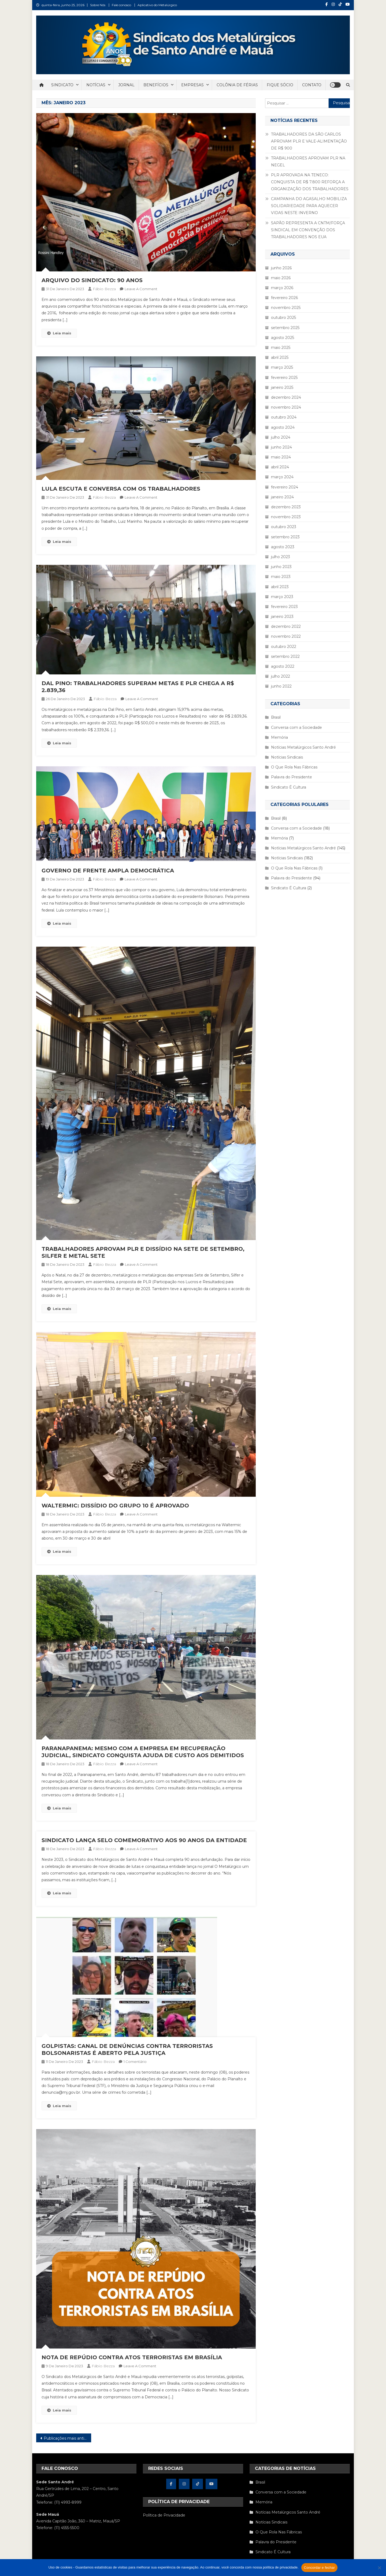 Image resolution: width=386 pixels, height=2576 pixels. Describe the element at coordinates (281, 277) in the screenshot. I see `maio 2026` at that location.